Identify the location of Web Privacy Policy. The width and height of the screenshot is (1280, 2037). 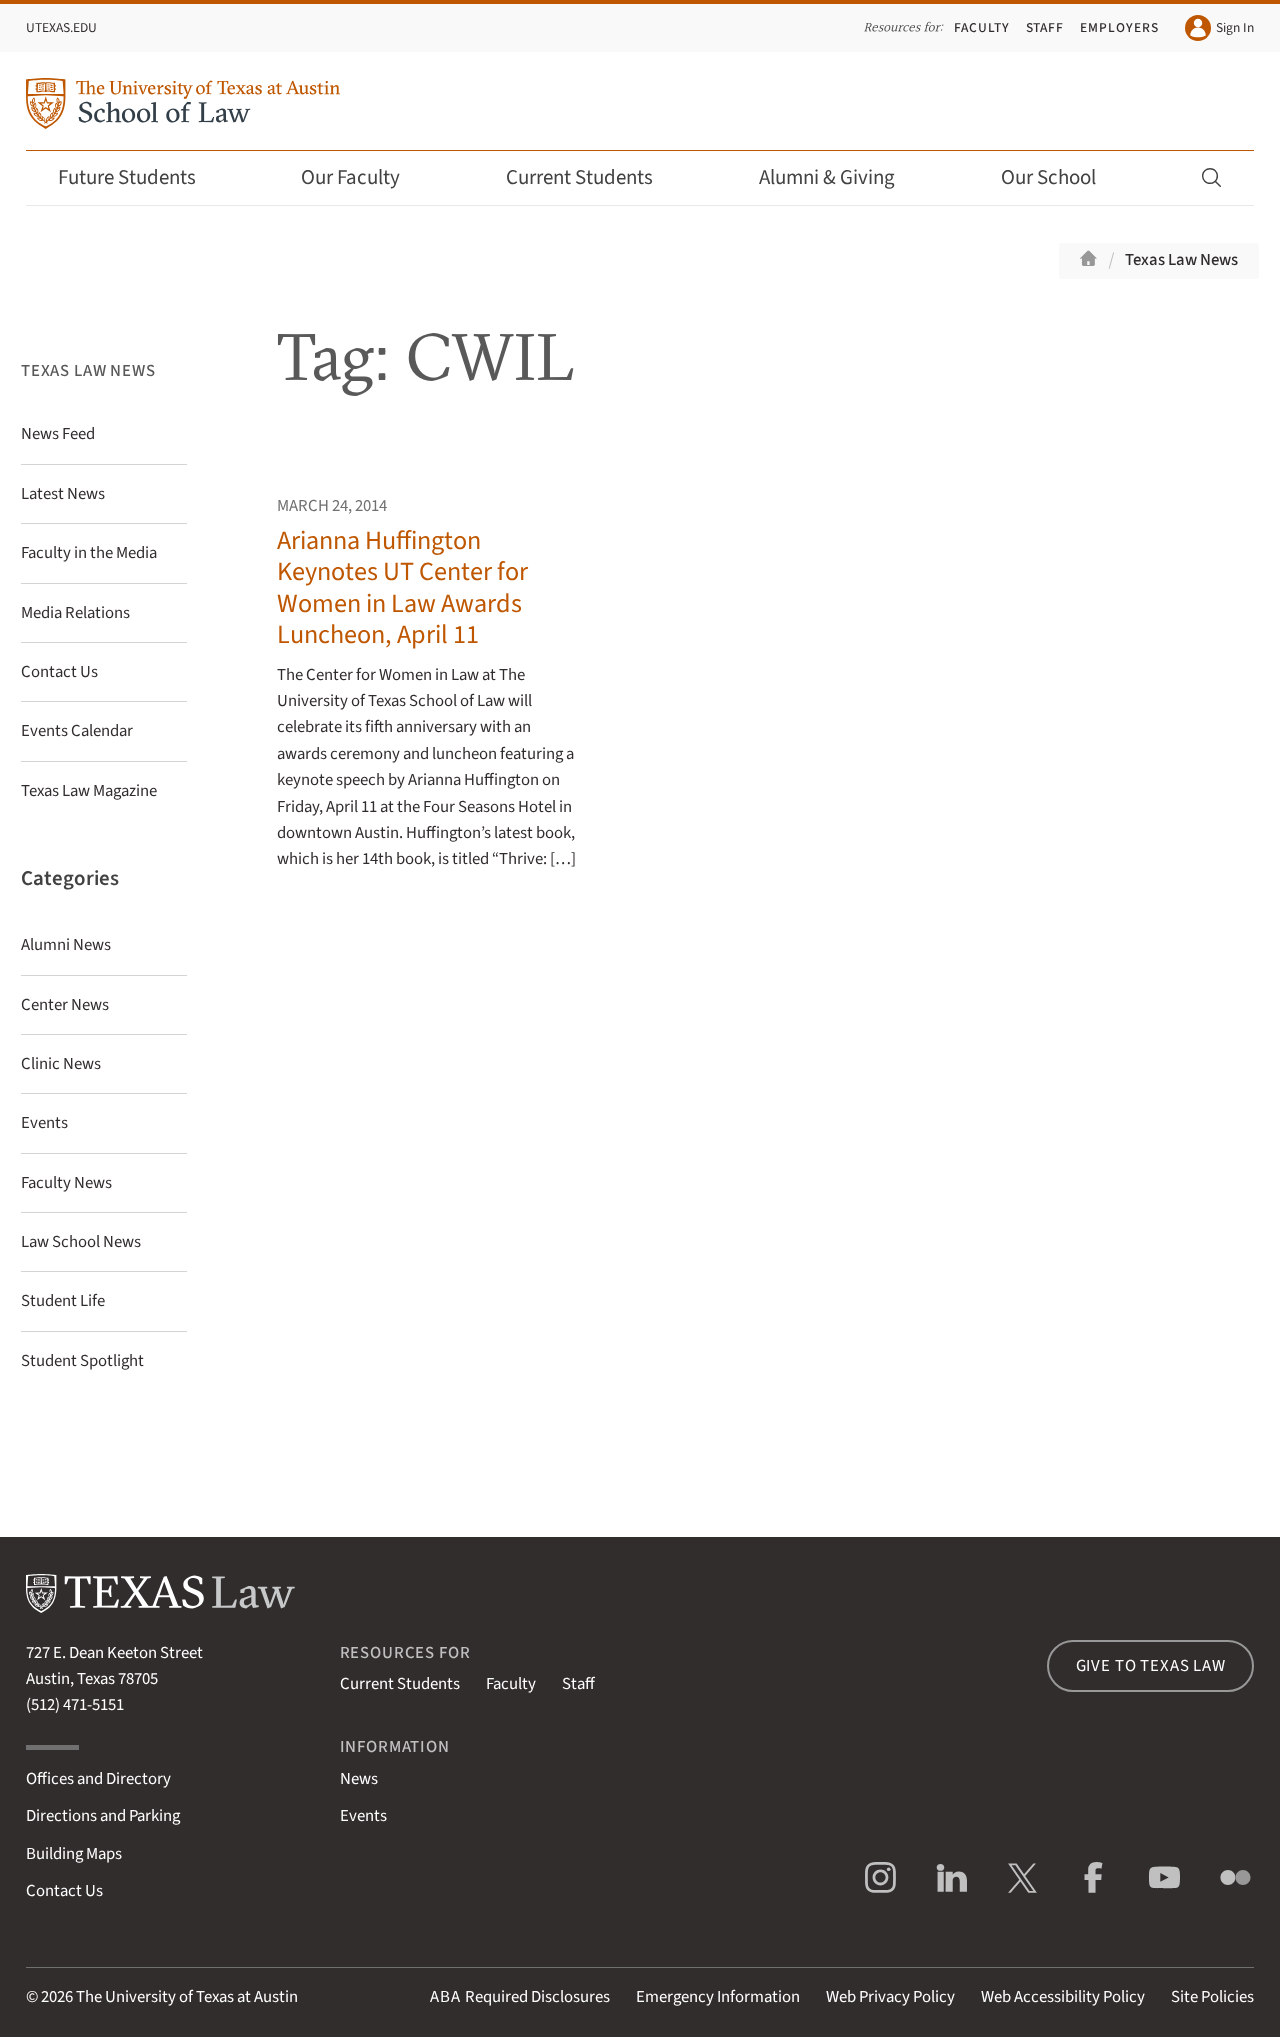
(890, 1997).